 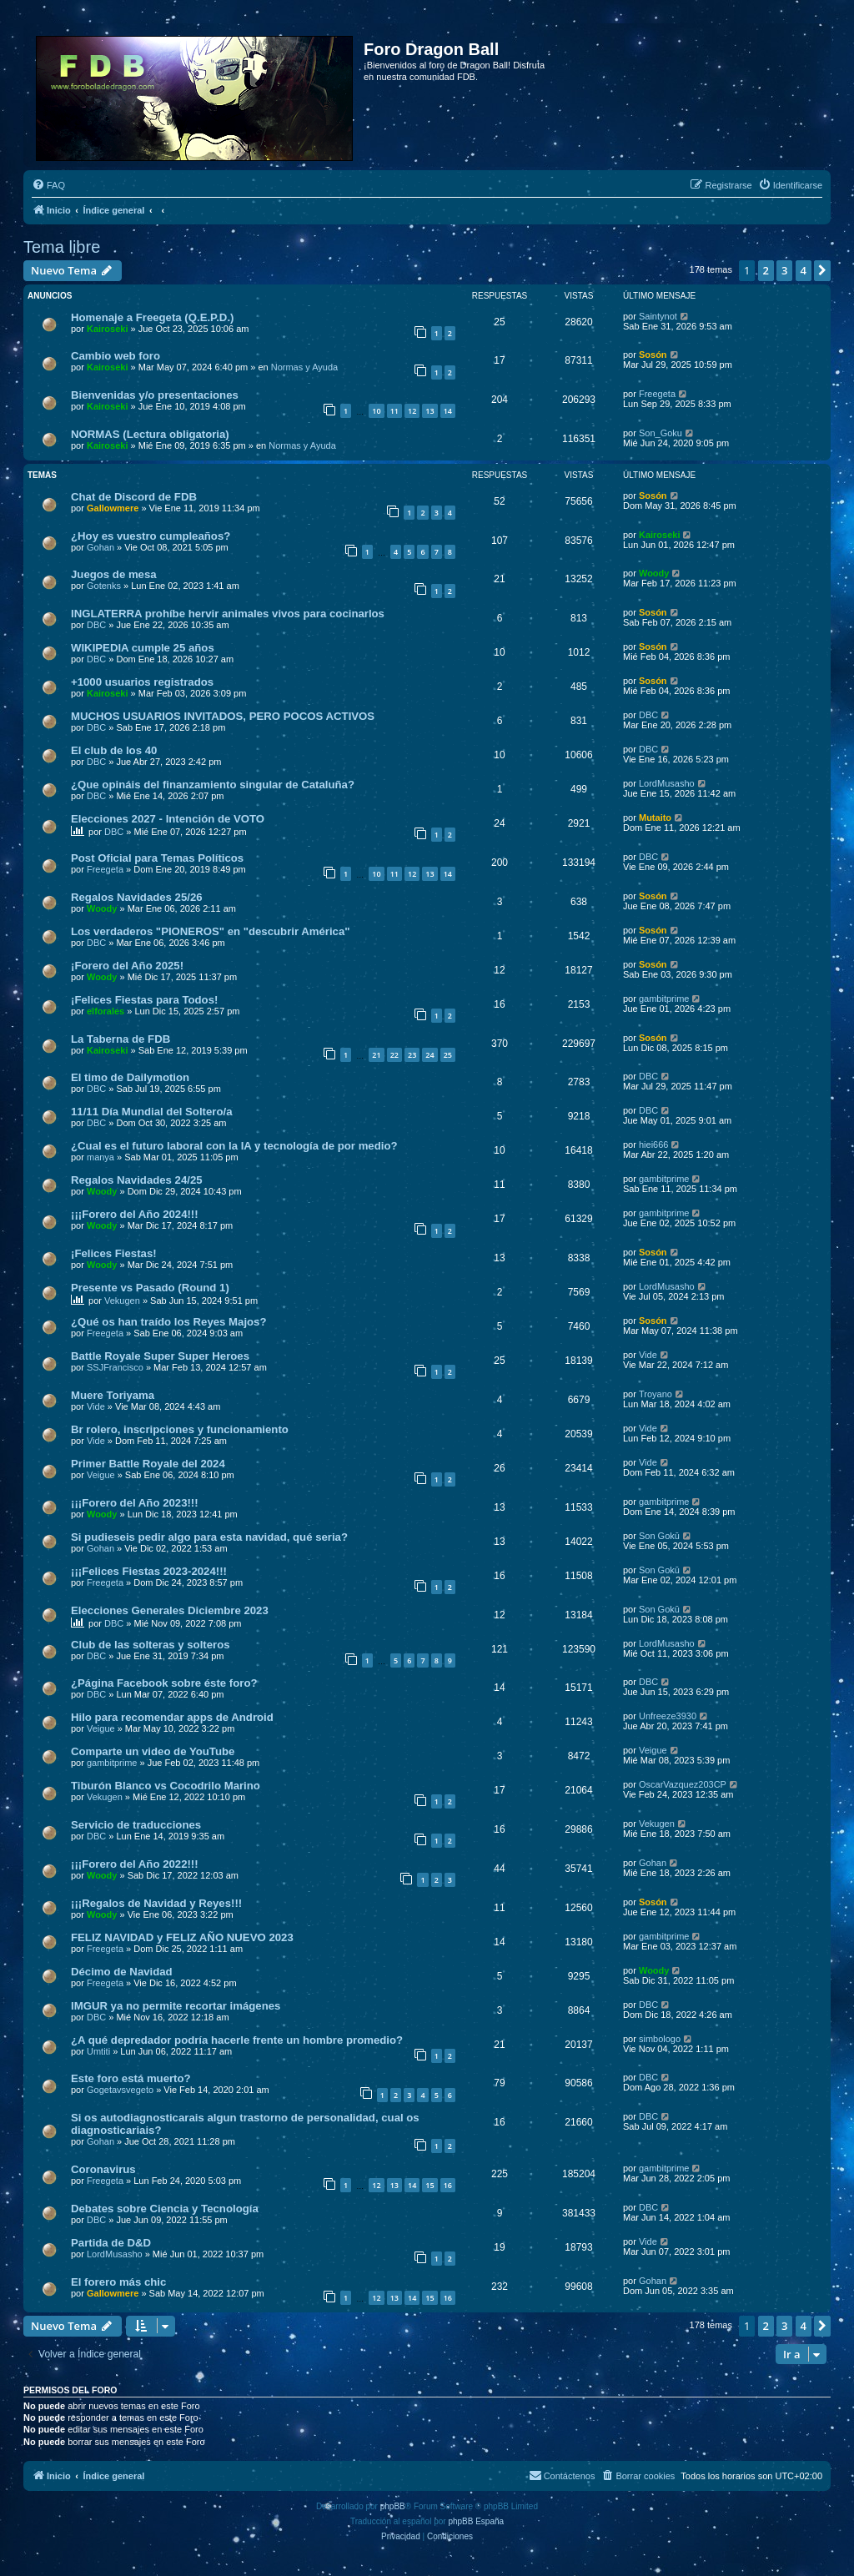 I want to click on Veigue, so click(x=101, y=1475).